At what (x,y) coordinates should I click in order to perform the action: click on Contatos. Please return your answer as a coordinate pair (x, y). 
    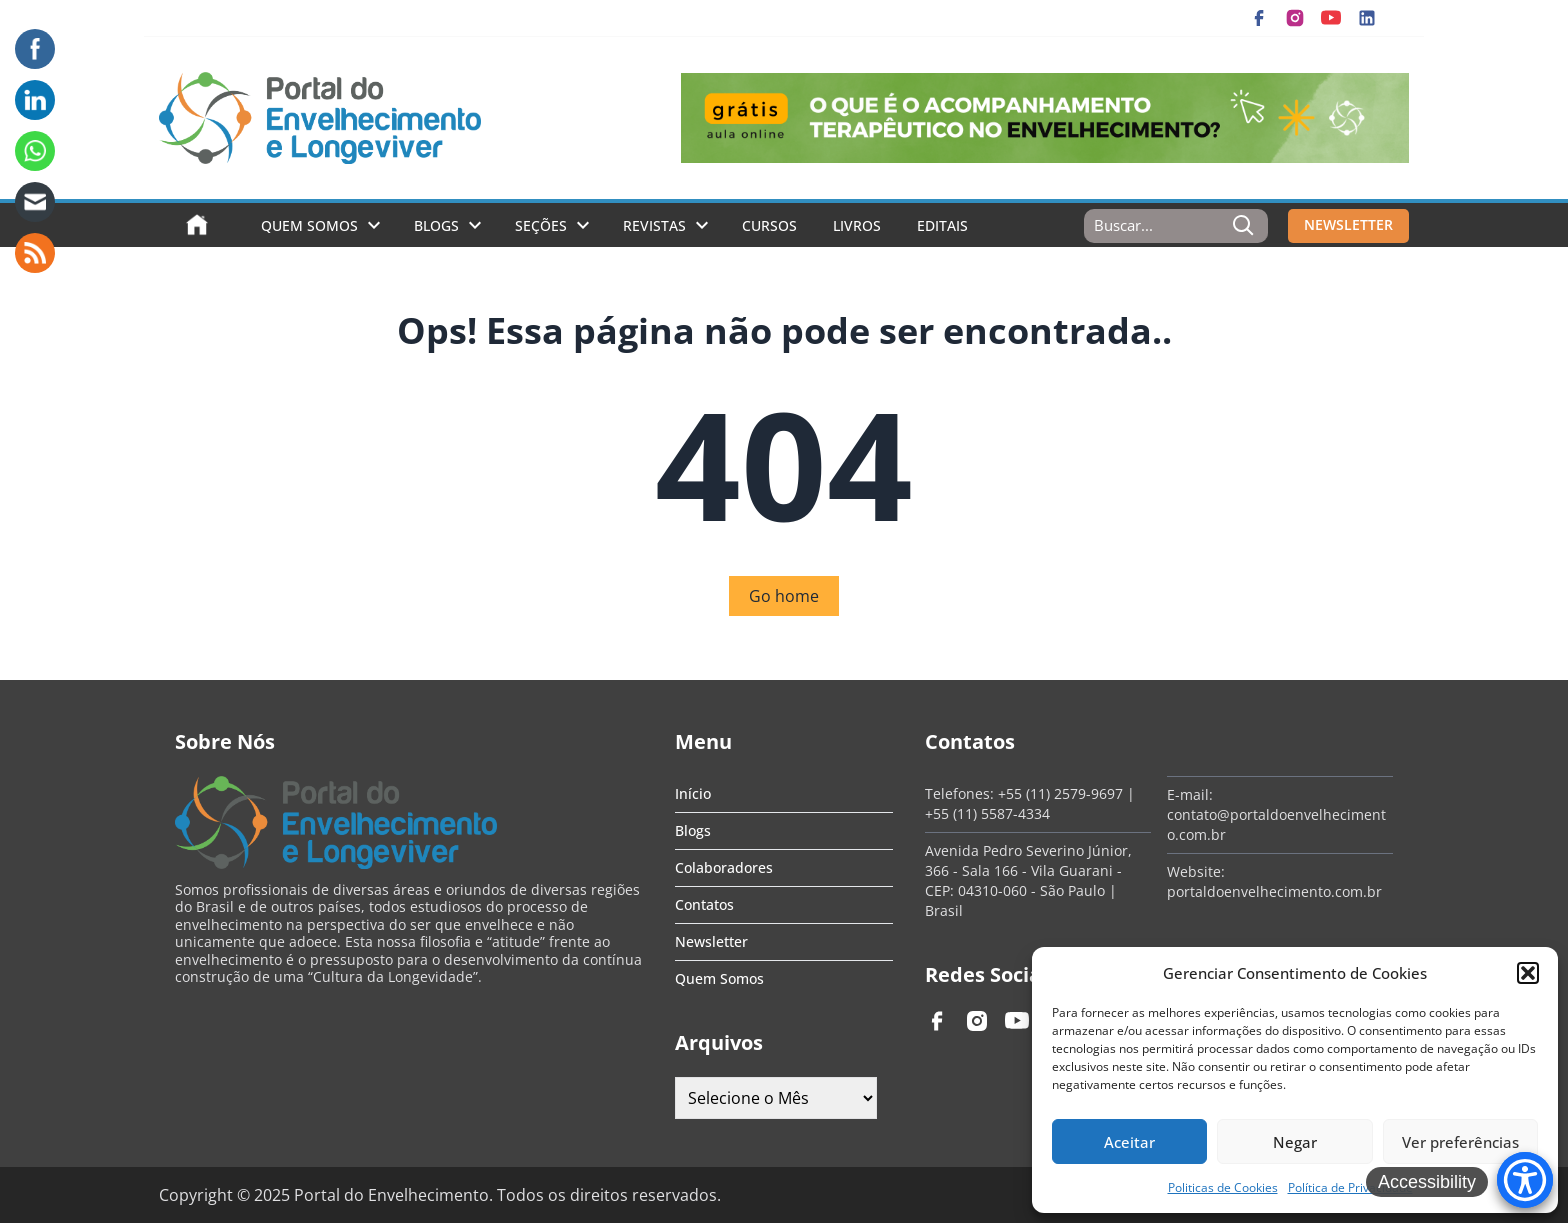
    Looking at the image, I should click on (704, 904).